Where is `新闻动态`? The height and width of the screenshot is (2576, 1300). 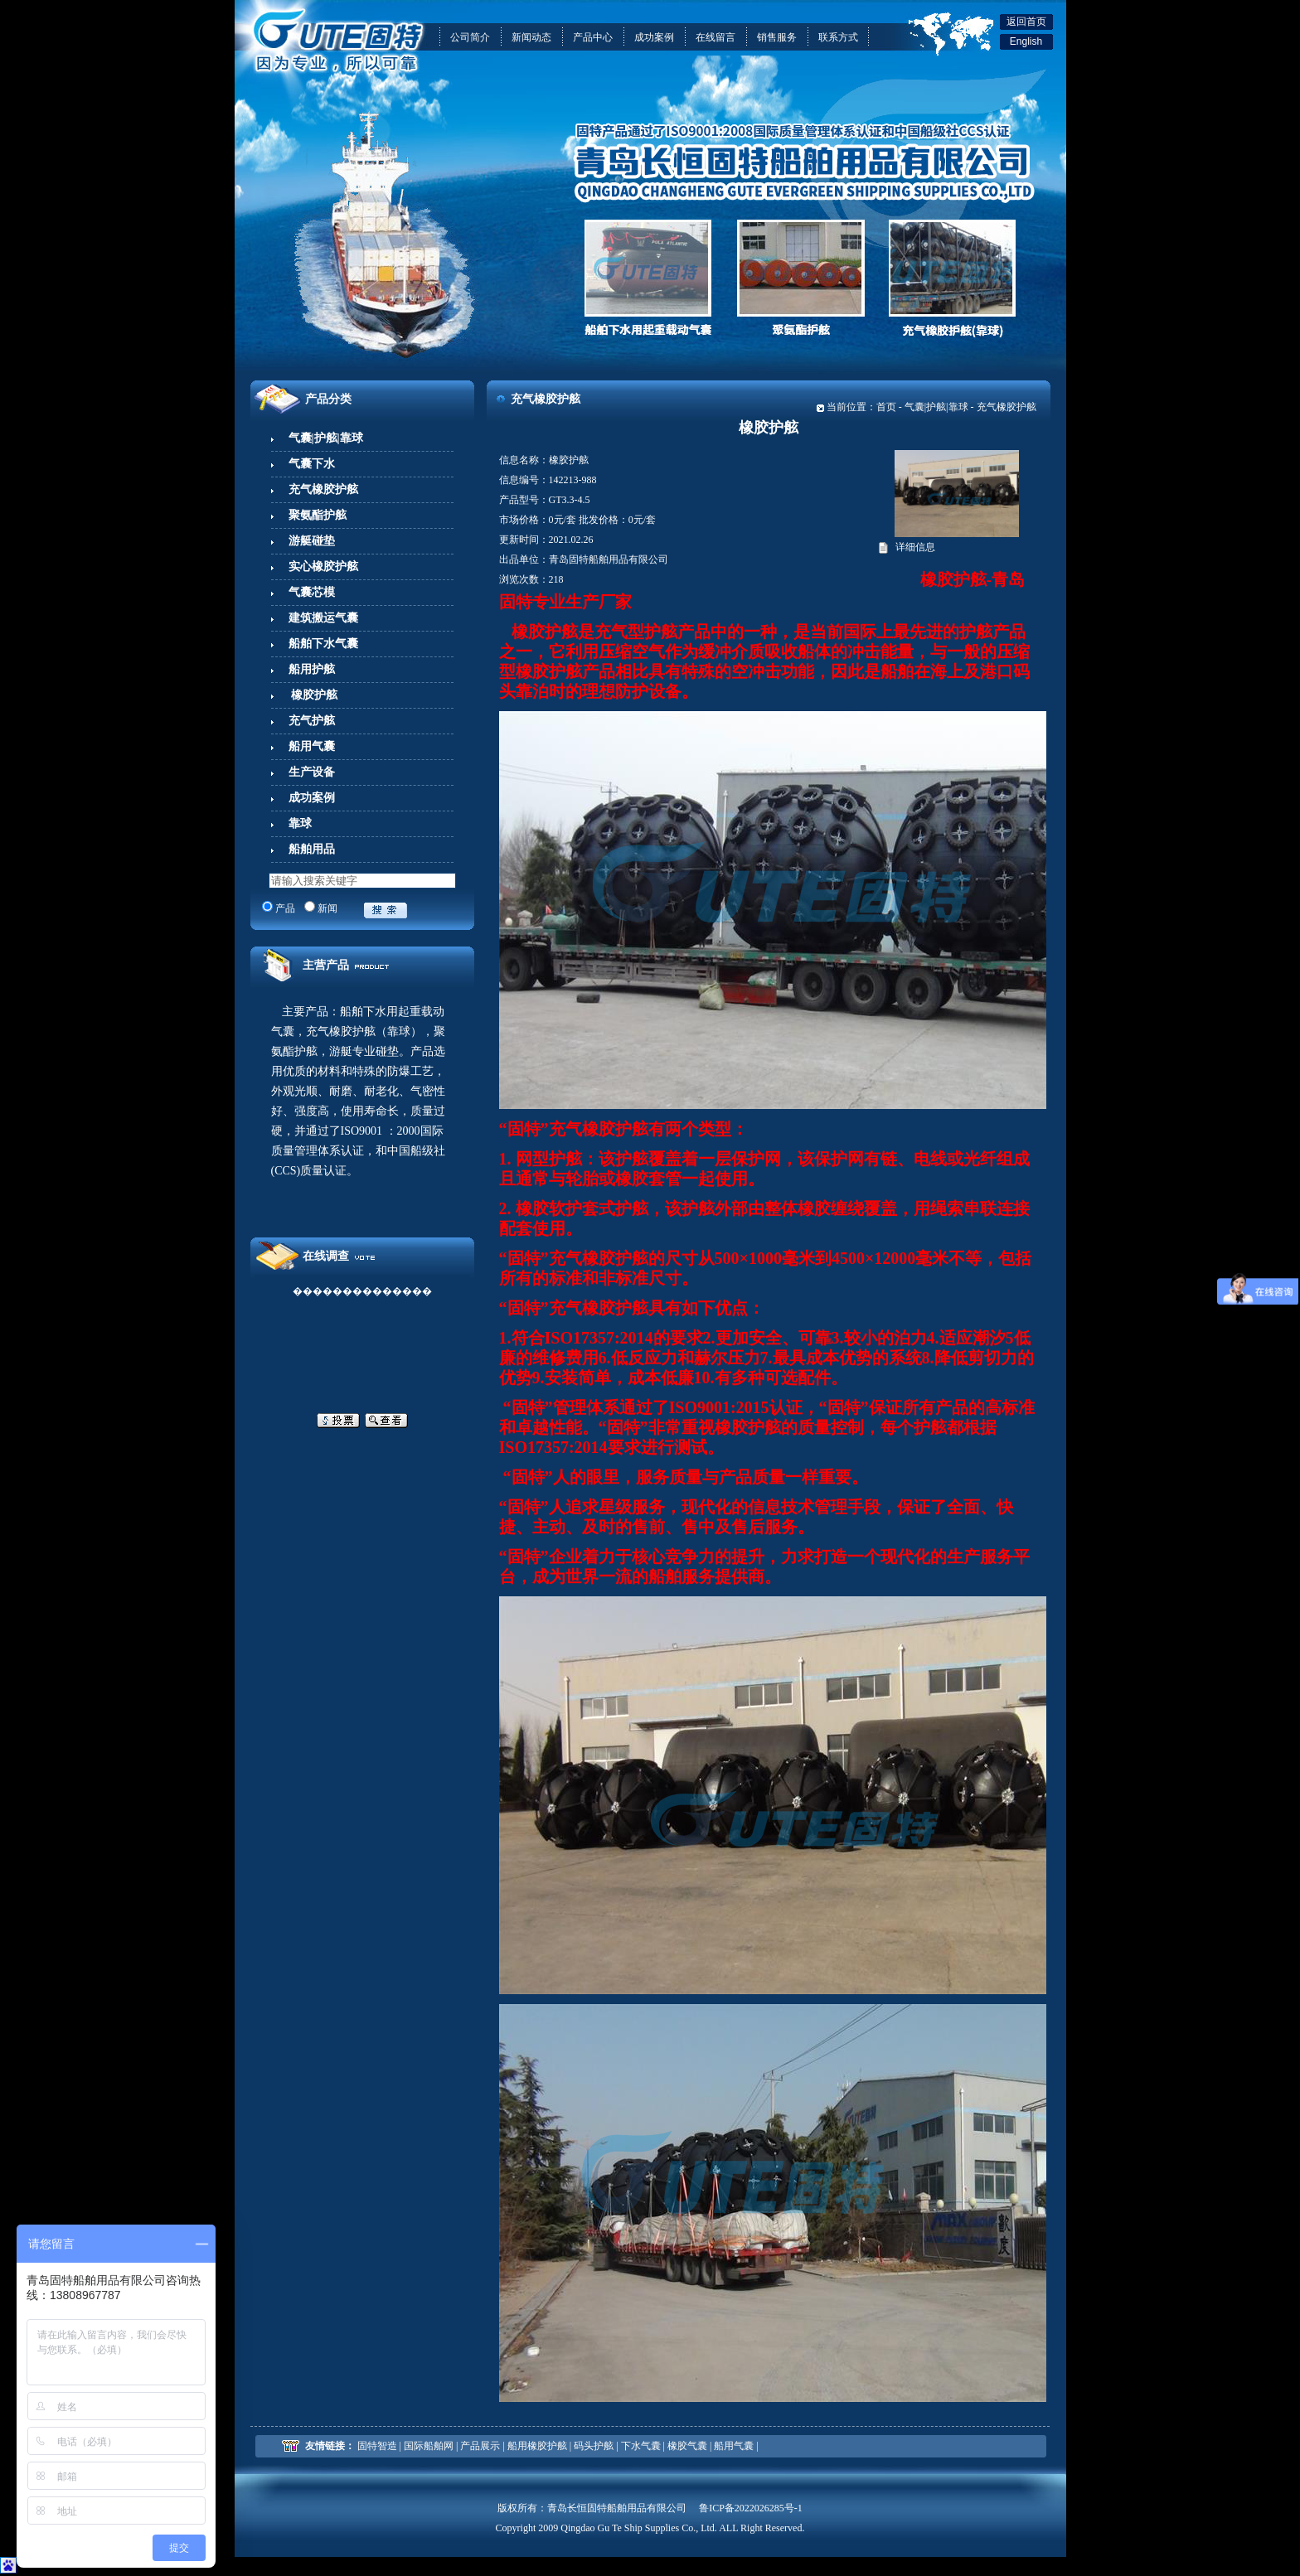
新闻动态 is located at coordinates (531, 37).